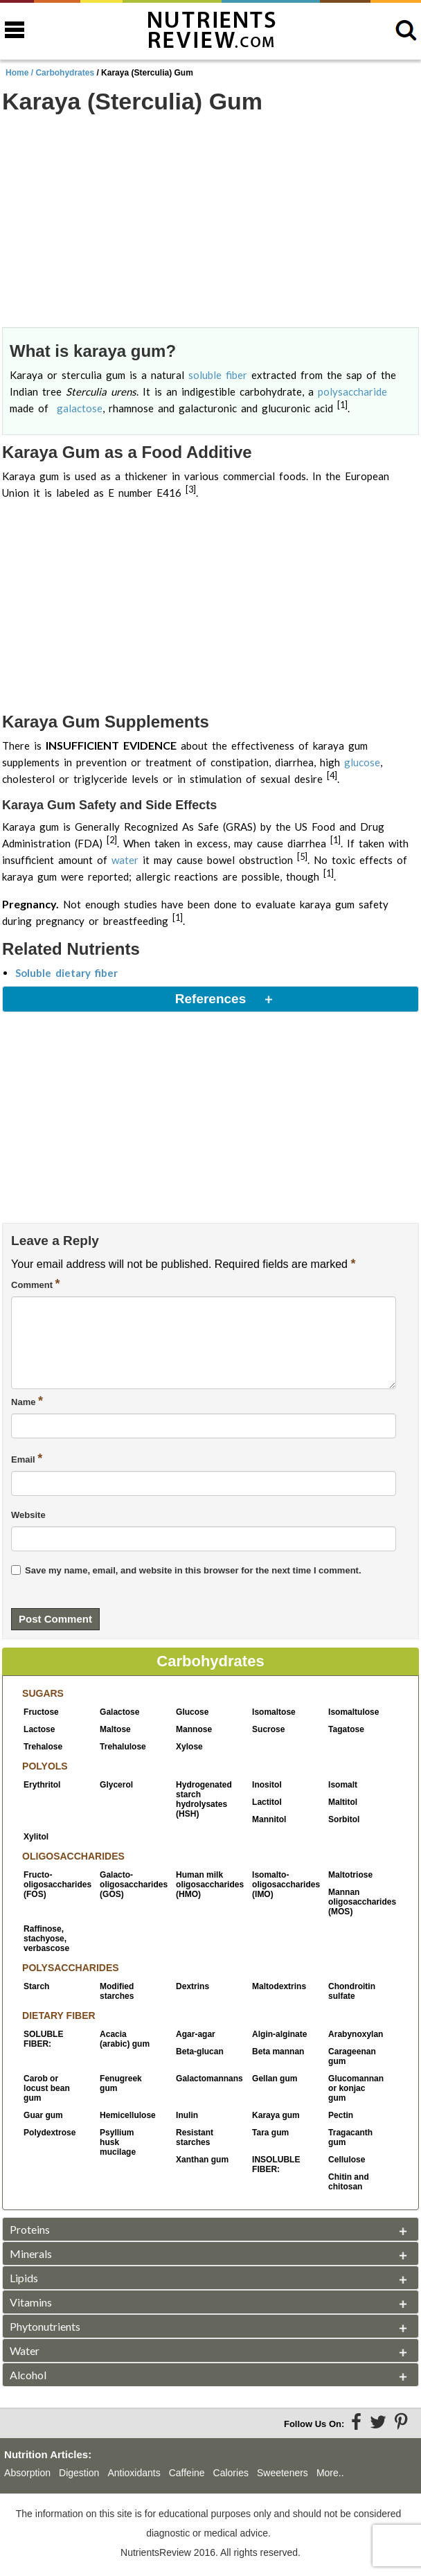 This screenshot has width=421, height=2576. I want to click on Psyllium husk mucilage, so click(118, 2142).